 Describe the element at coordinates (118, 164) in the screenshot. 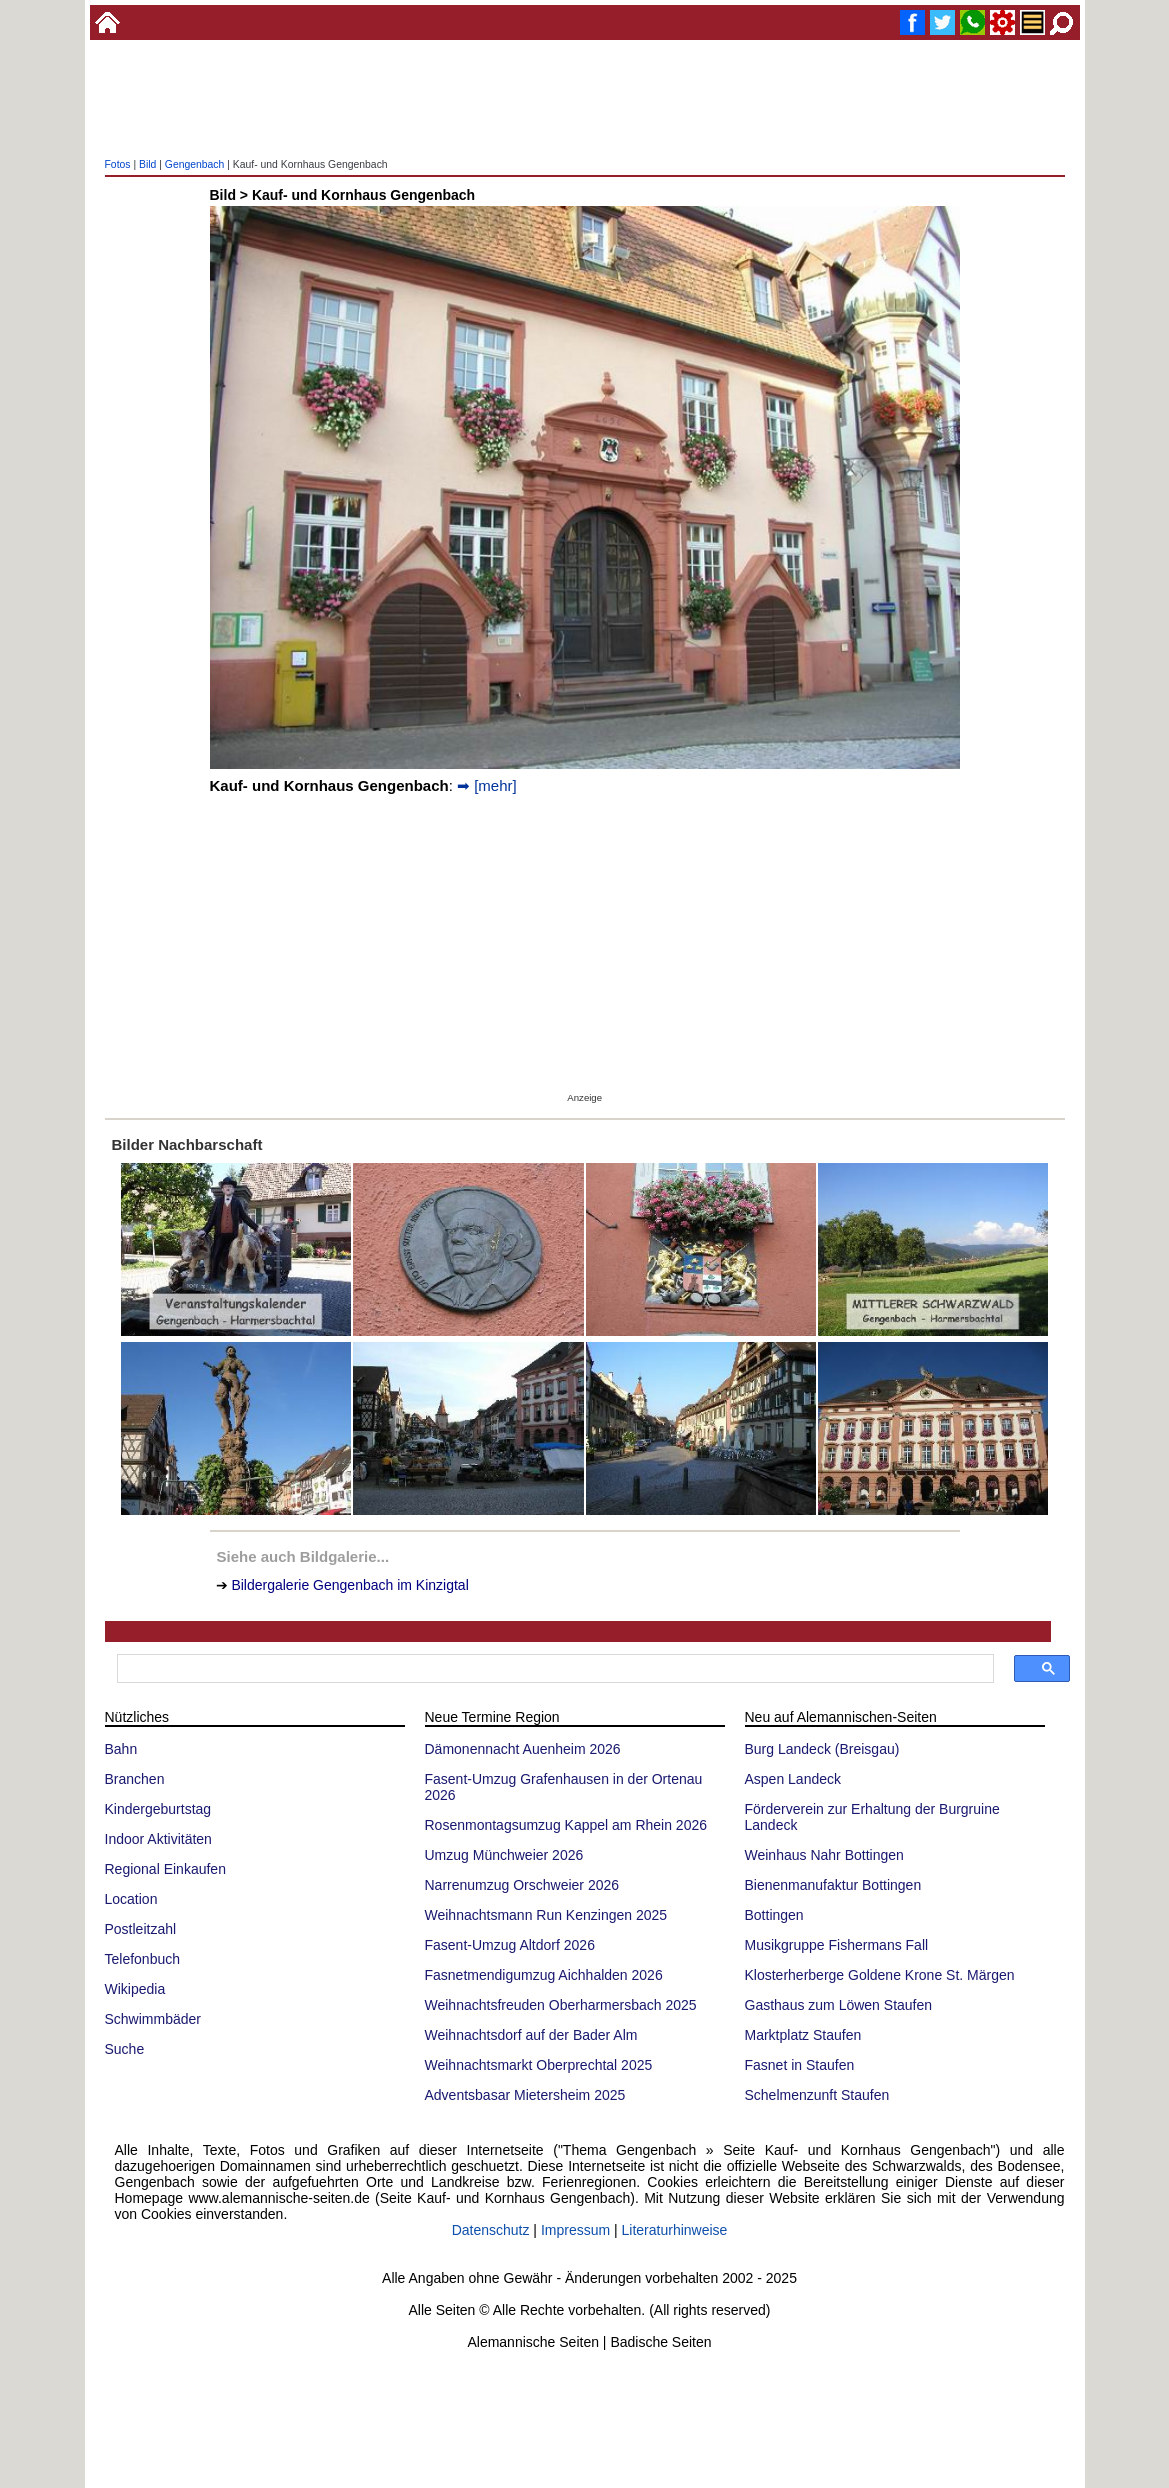

I see `Fotos` at that location.